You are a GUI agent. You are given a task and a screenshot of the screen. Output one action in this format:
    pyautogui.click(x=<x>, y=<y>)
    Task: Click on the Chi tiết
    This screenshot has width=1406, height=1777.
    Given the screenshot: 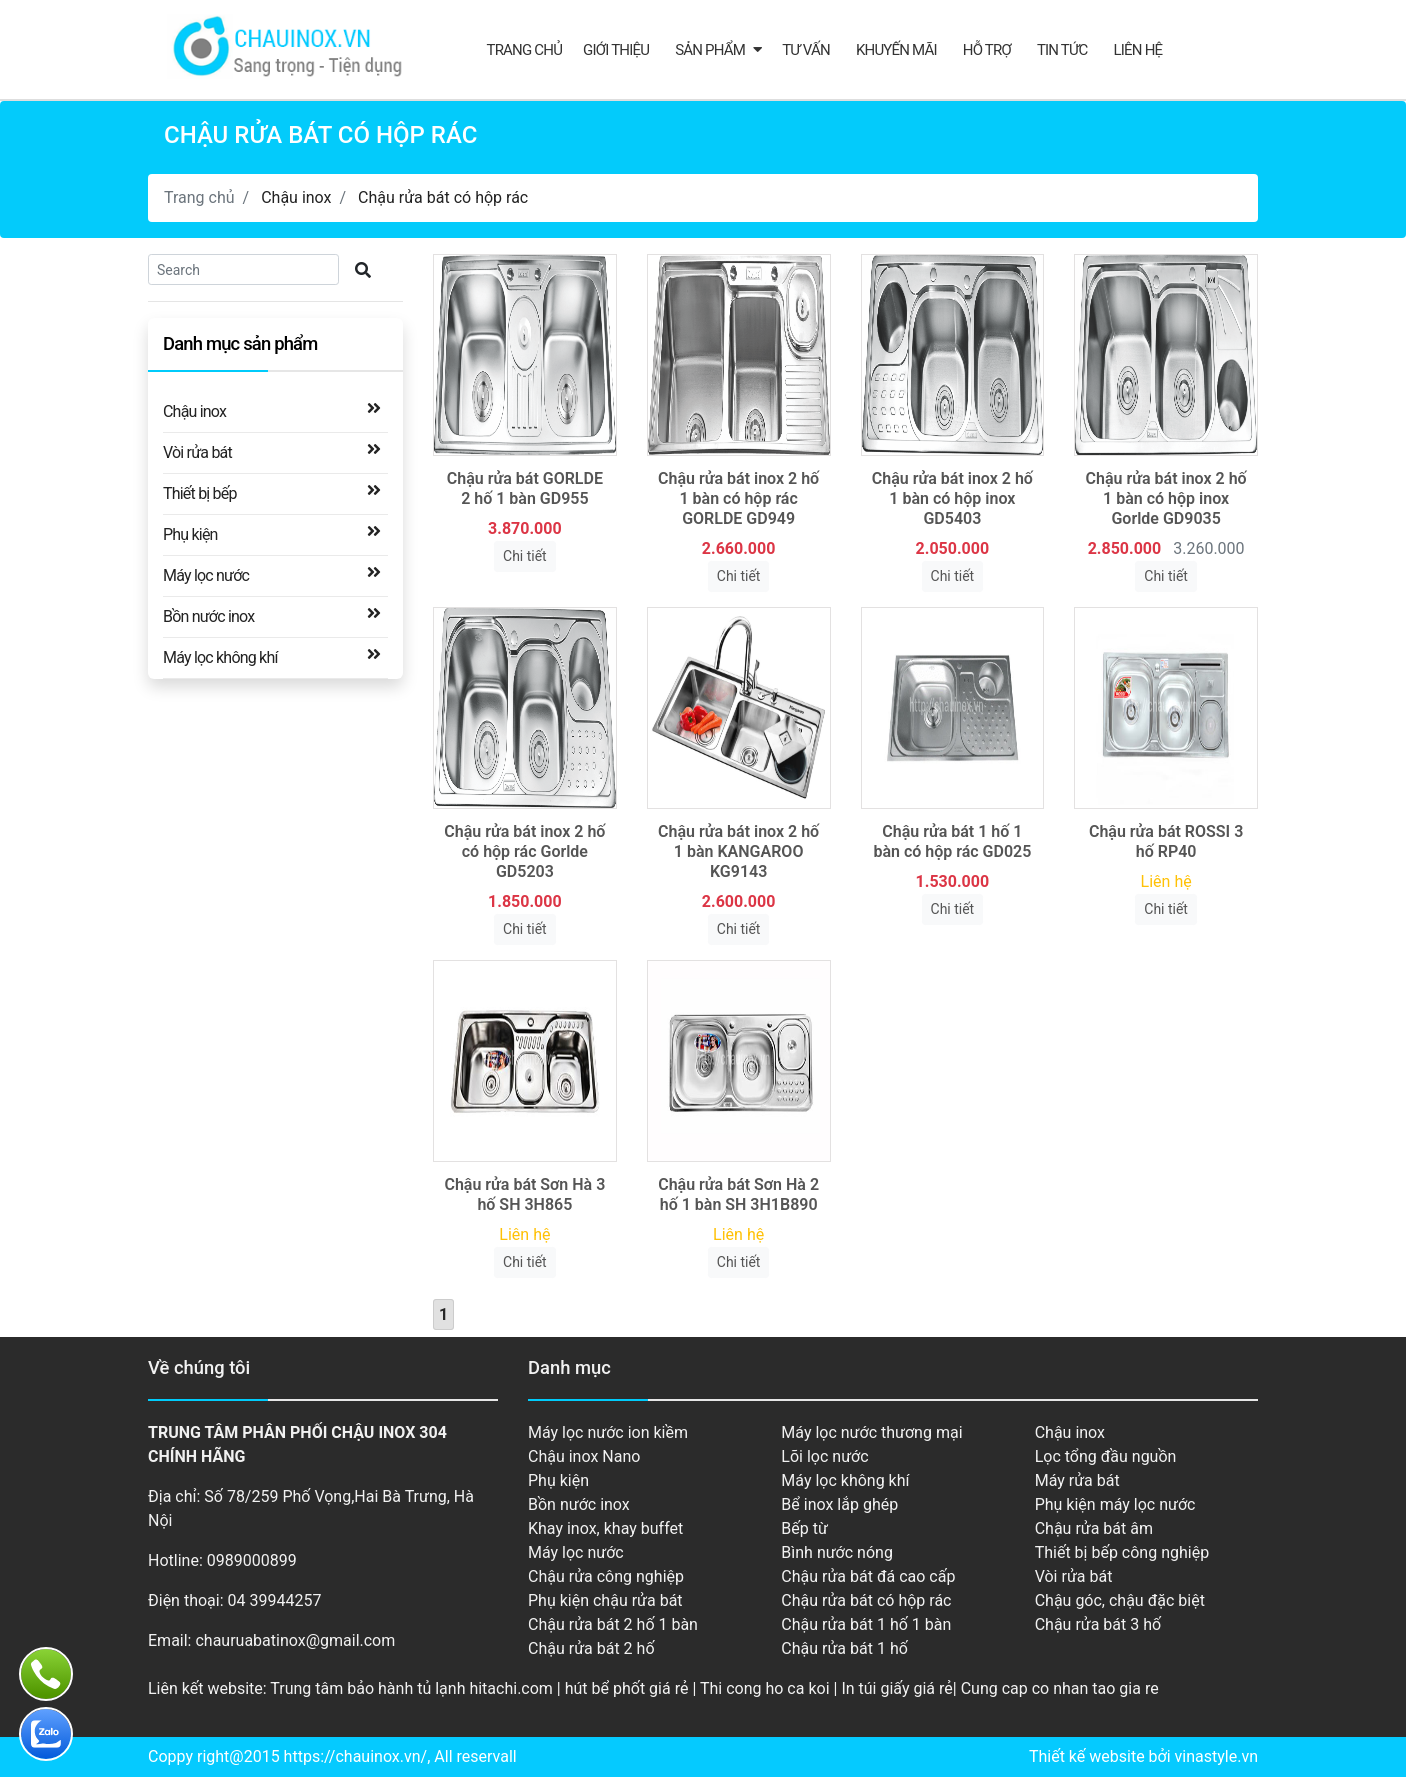 What is the action you would take?
    pyautogui.click(x=525, y=556)
    